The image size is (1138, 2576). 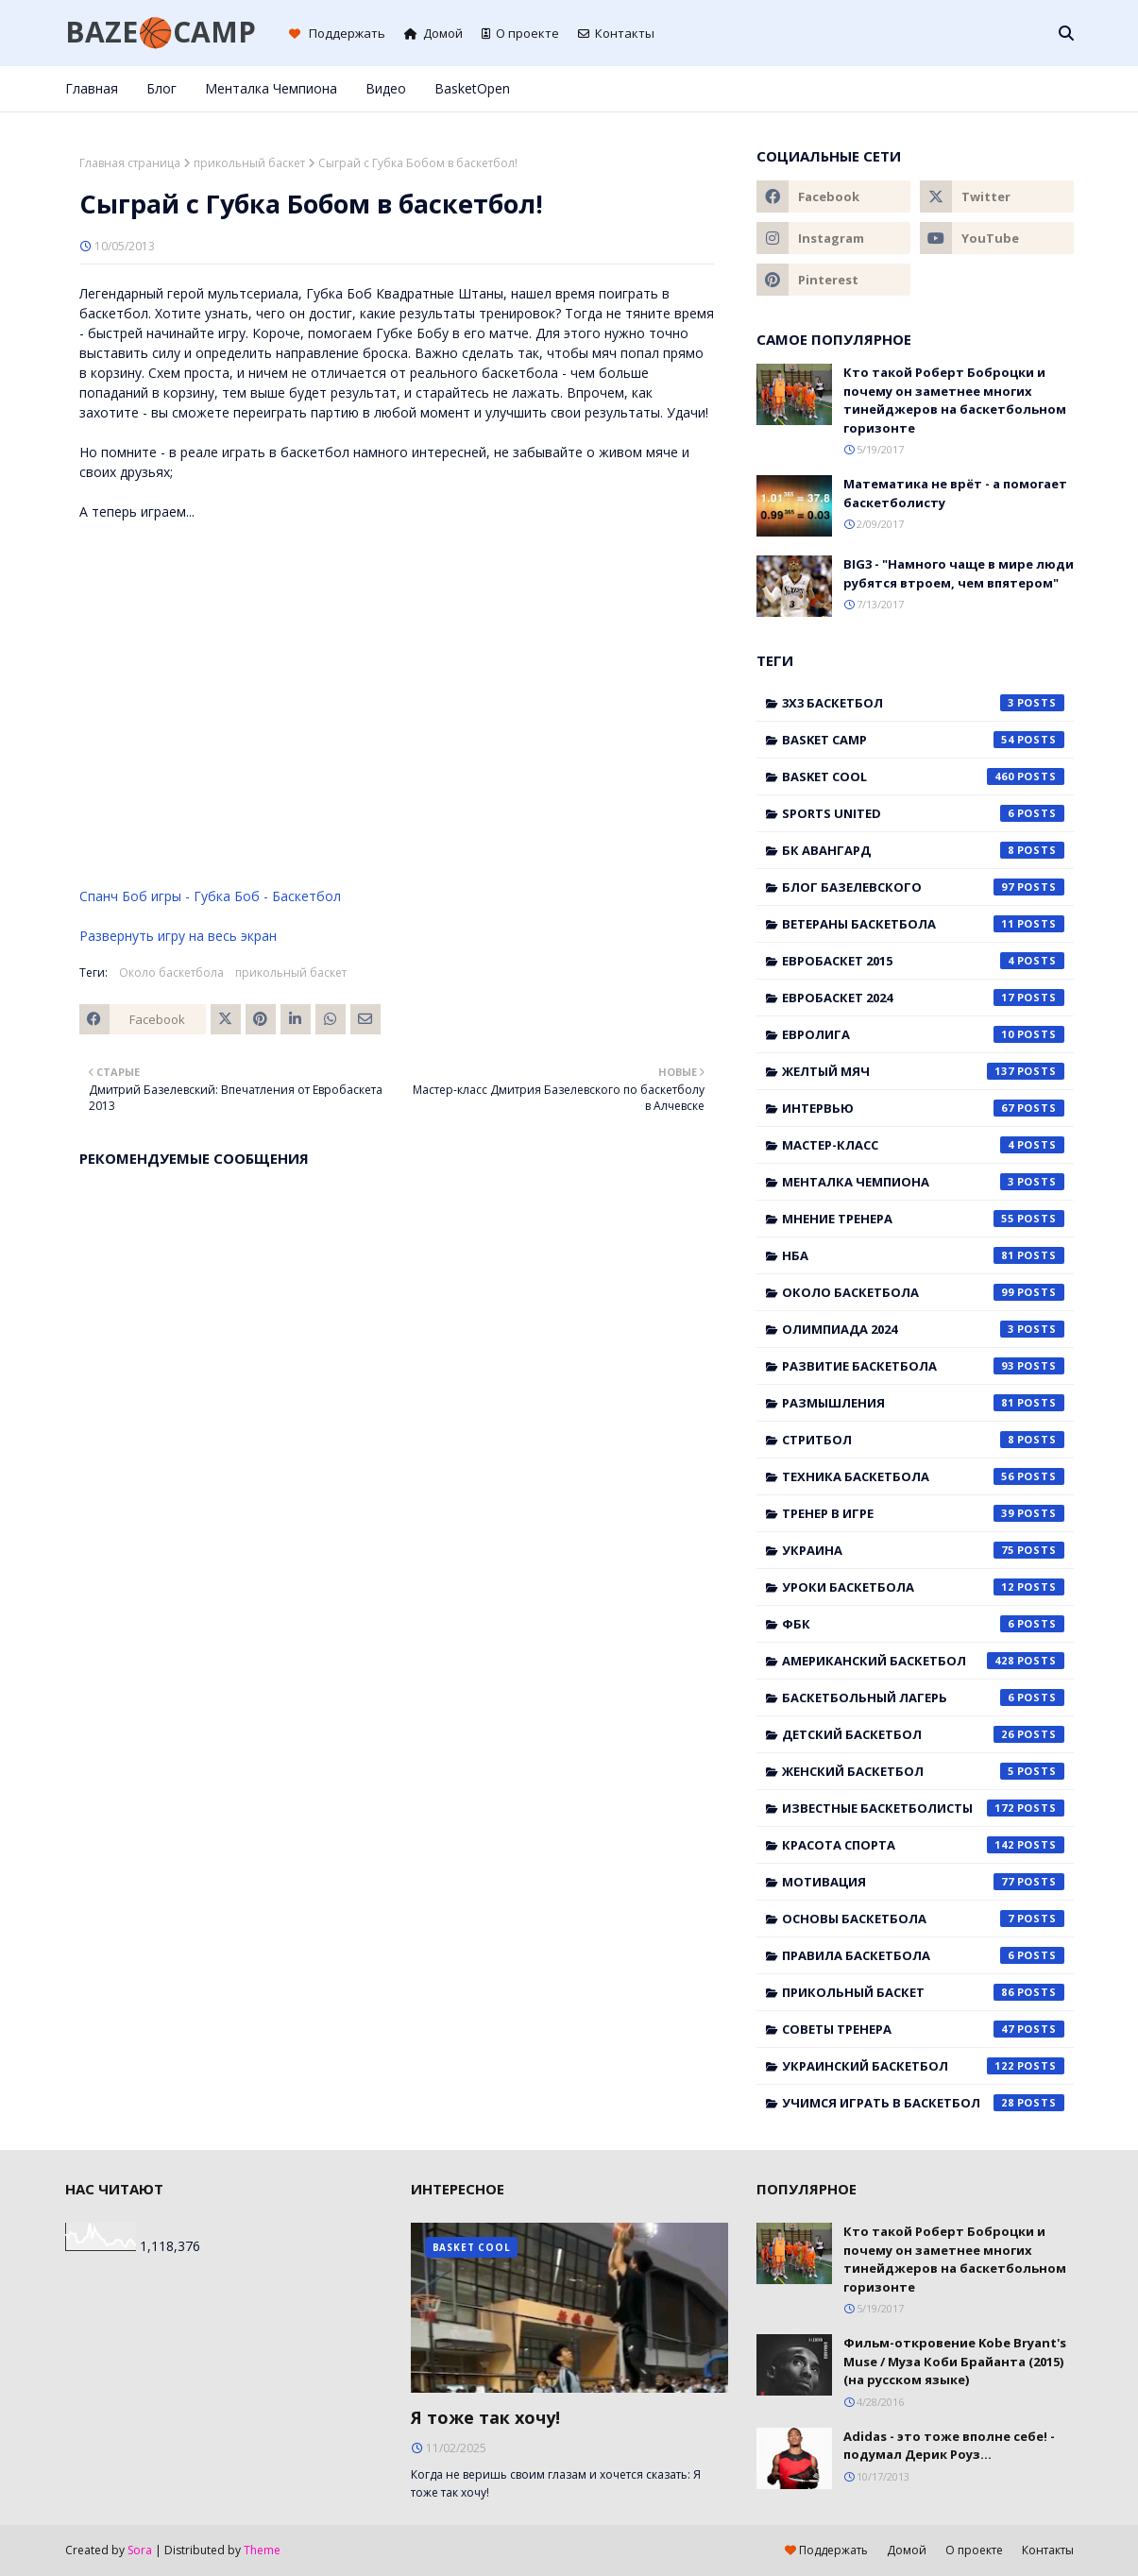 What do you see at coordinates (923, 1476) in the screenshot?
I see `Техника баскетбола` at bounding box center [923, 1476].